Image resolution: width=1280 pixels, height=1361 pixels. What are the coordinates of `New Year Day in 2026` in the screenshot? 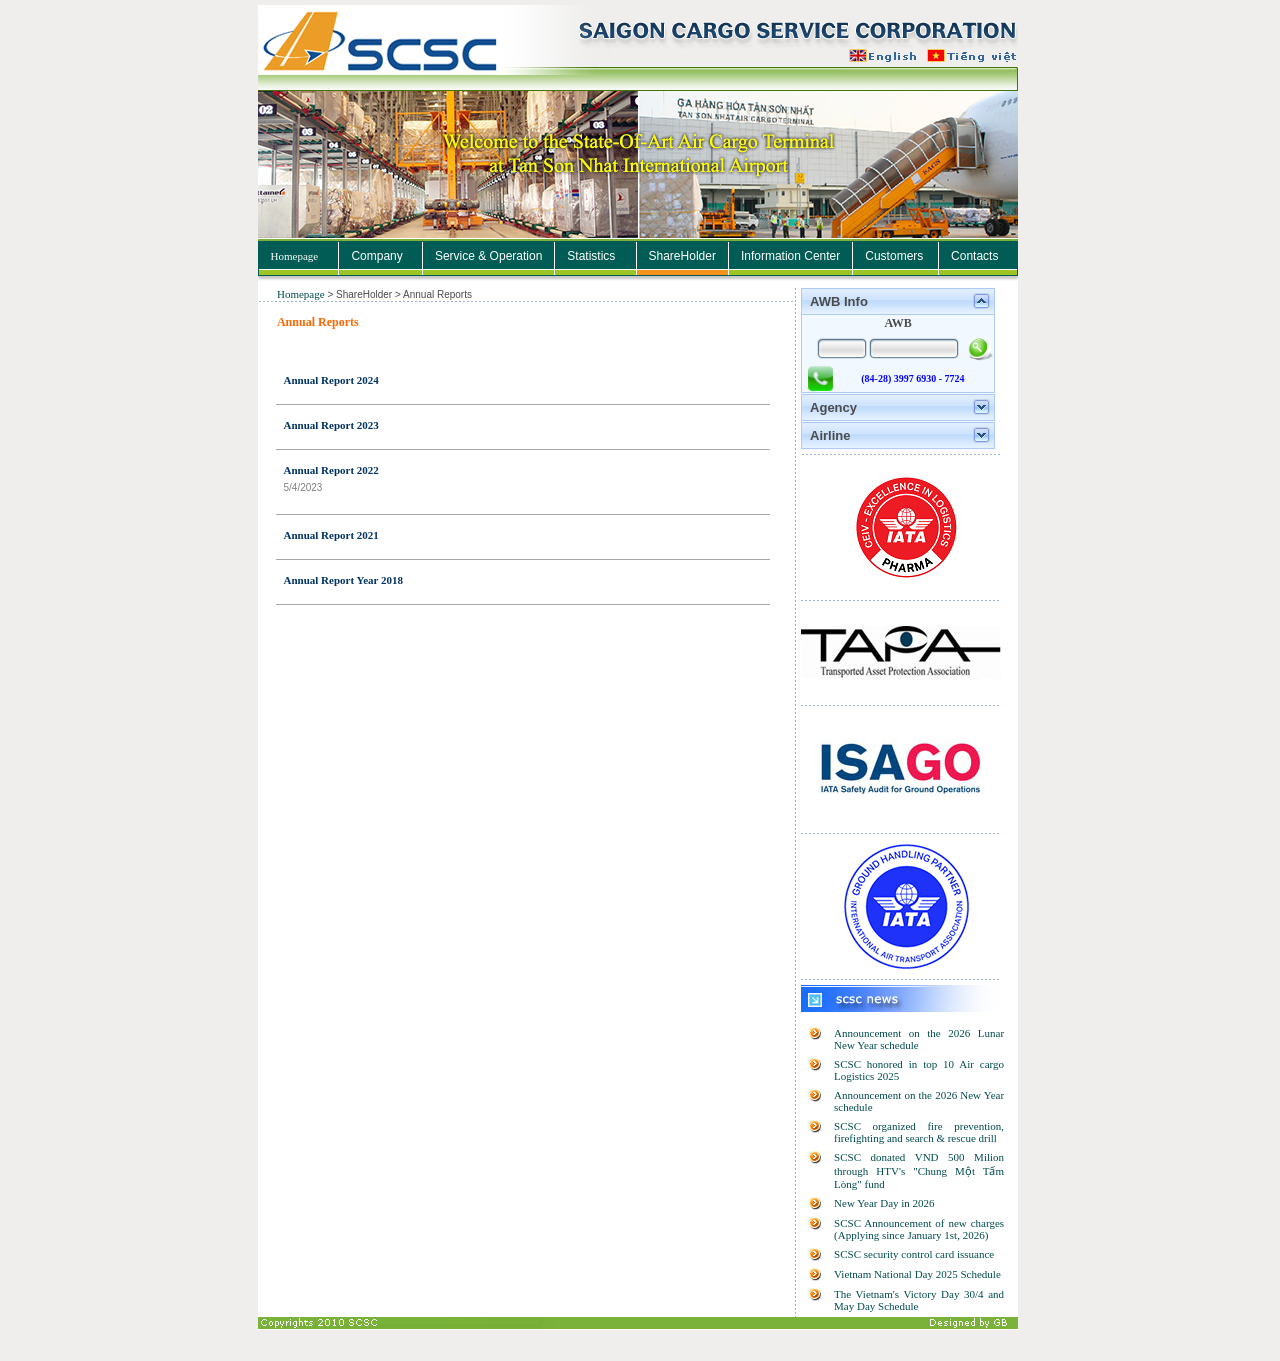 It's located at (884, 1203).